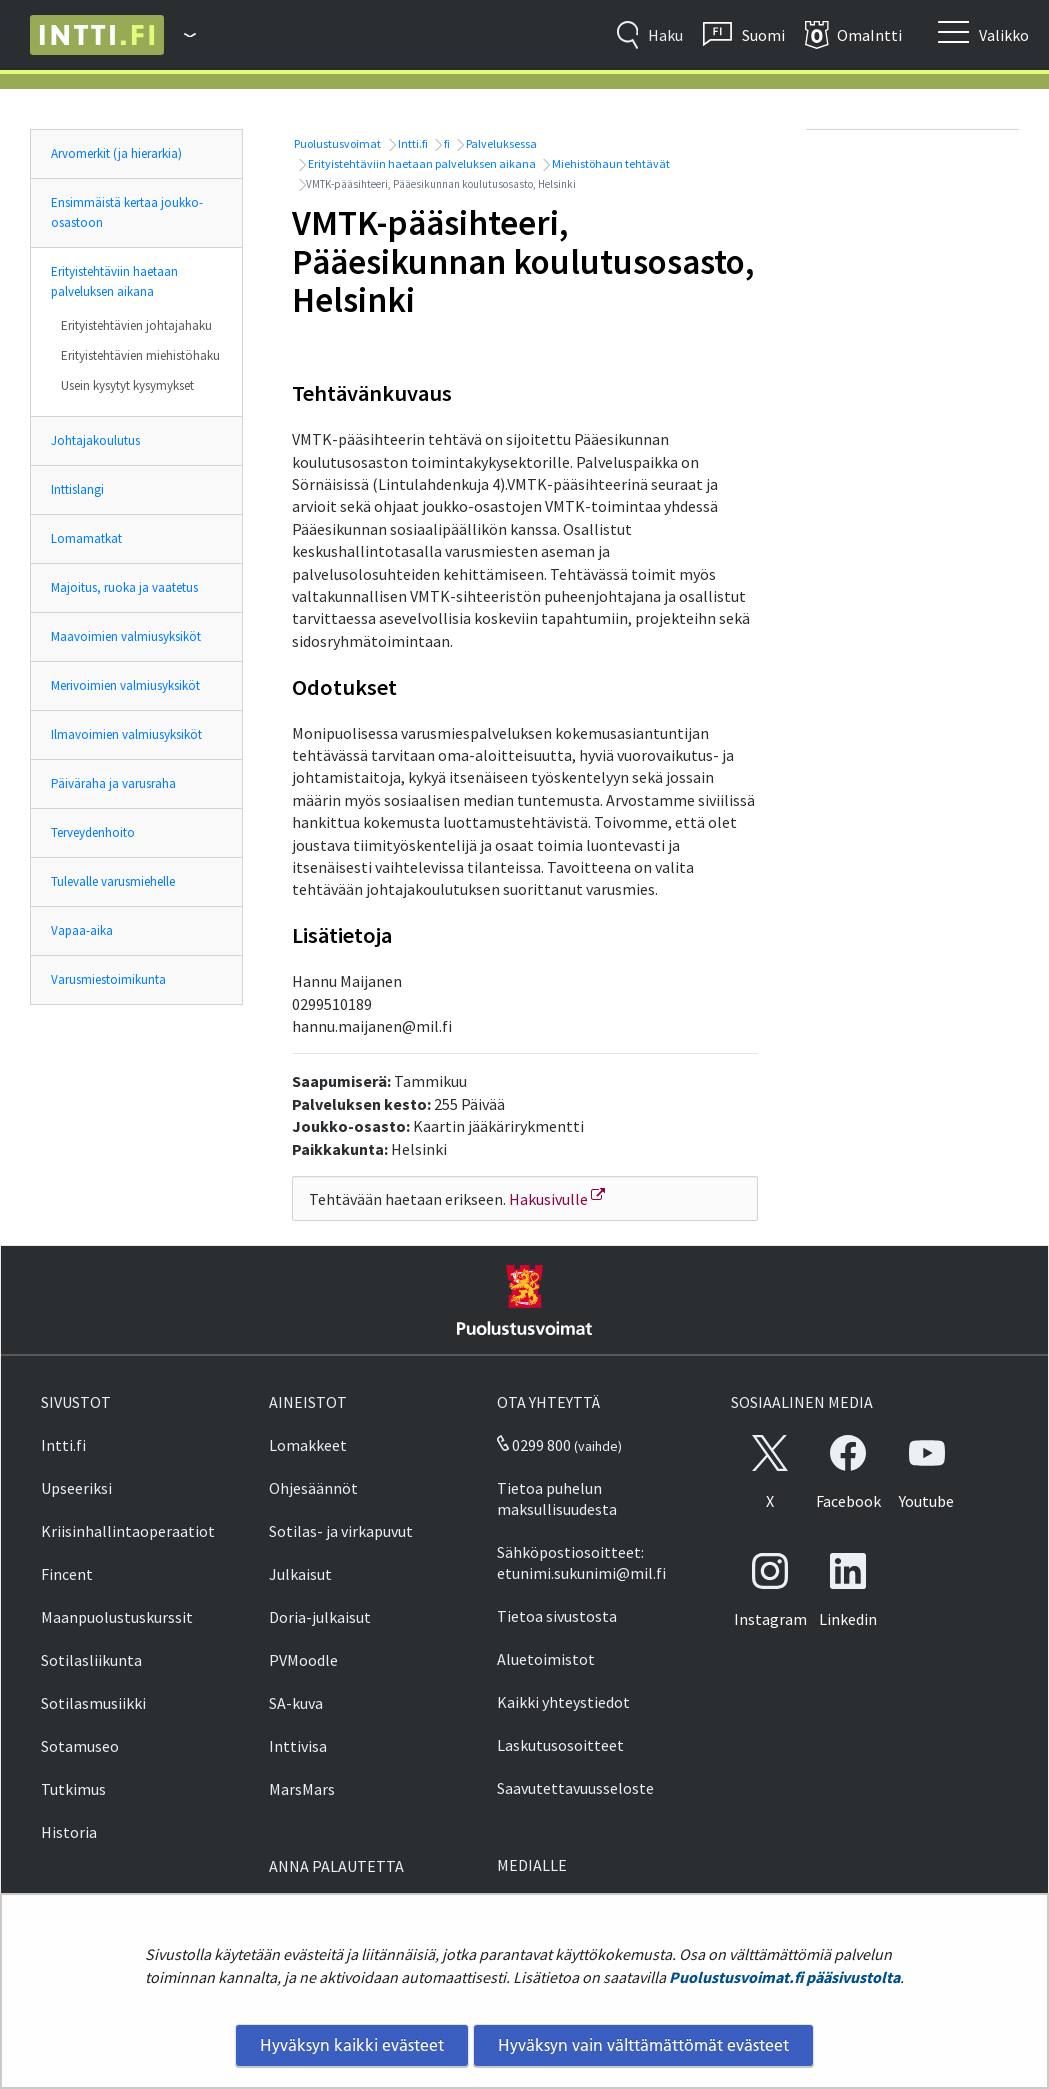  I want to click on Vapaa-aika, so click(82, 930).